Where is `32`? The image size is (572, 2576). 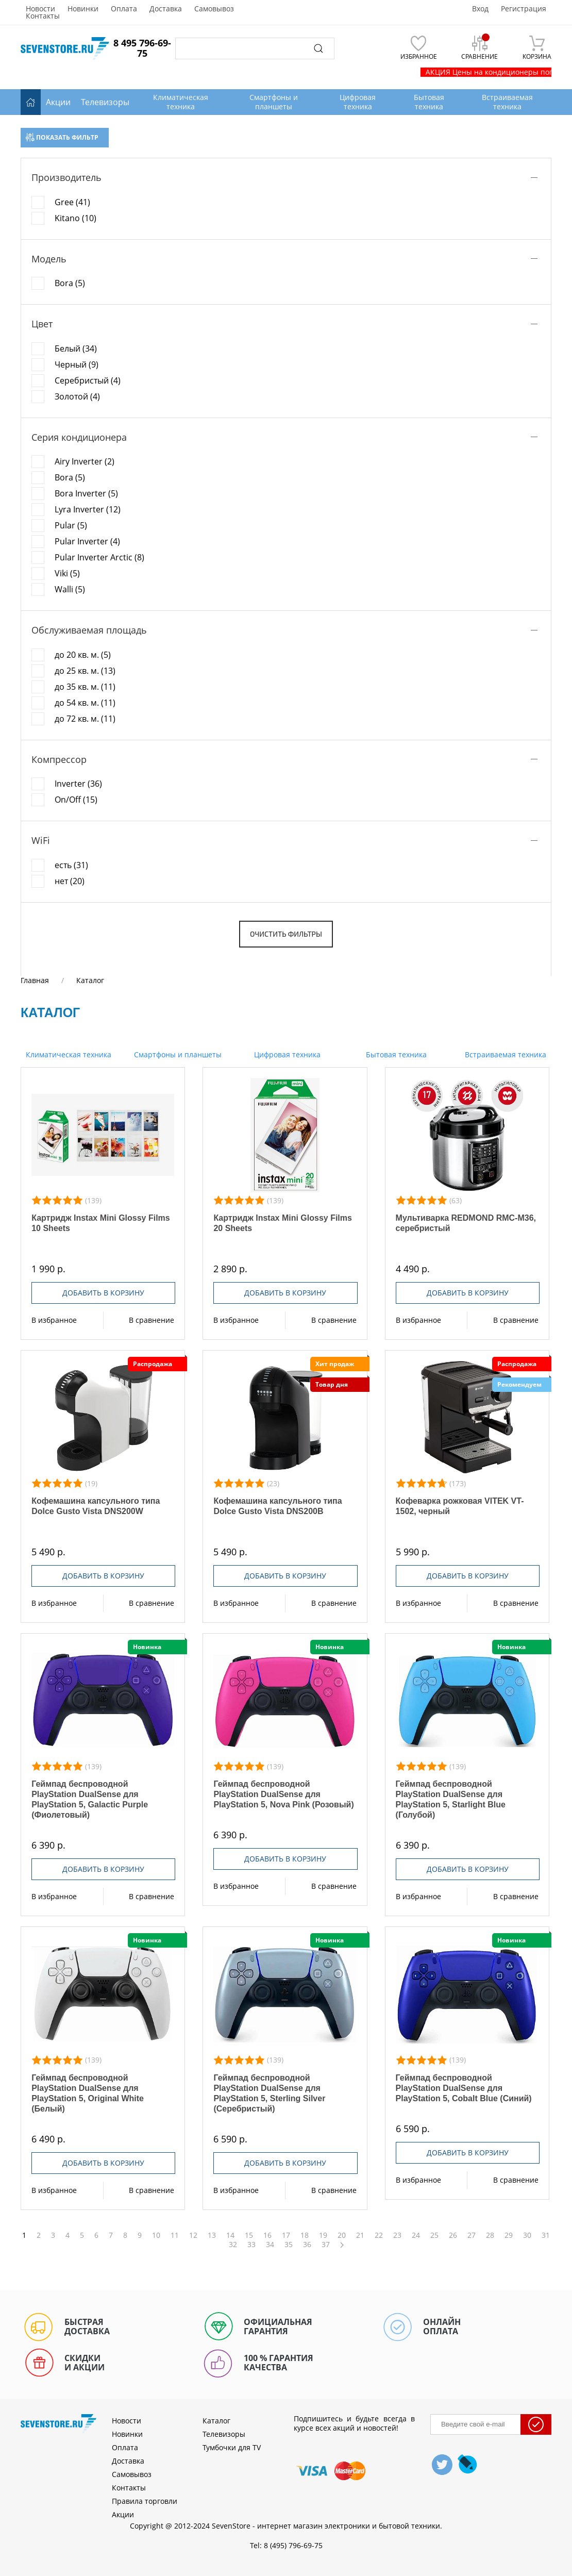 32 is located at coordinates (233, 2244).